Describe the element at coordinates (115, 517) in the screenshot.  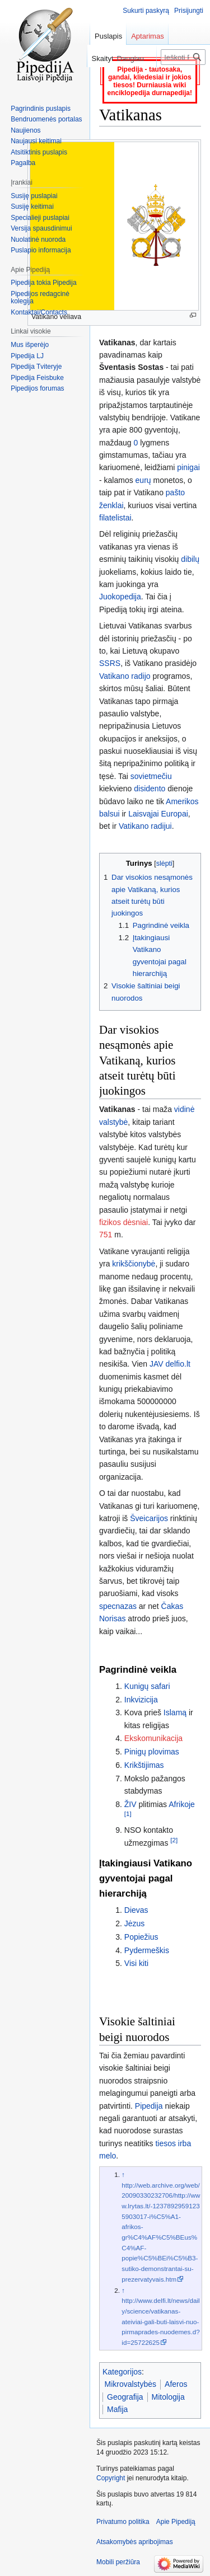
I see `filatelistai` at that location.